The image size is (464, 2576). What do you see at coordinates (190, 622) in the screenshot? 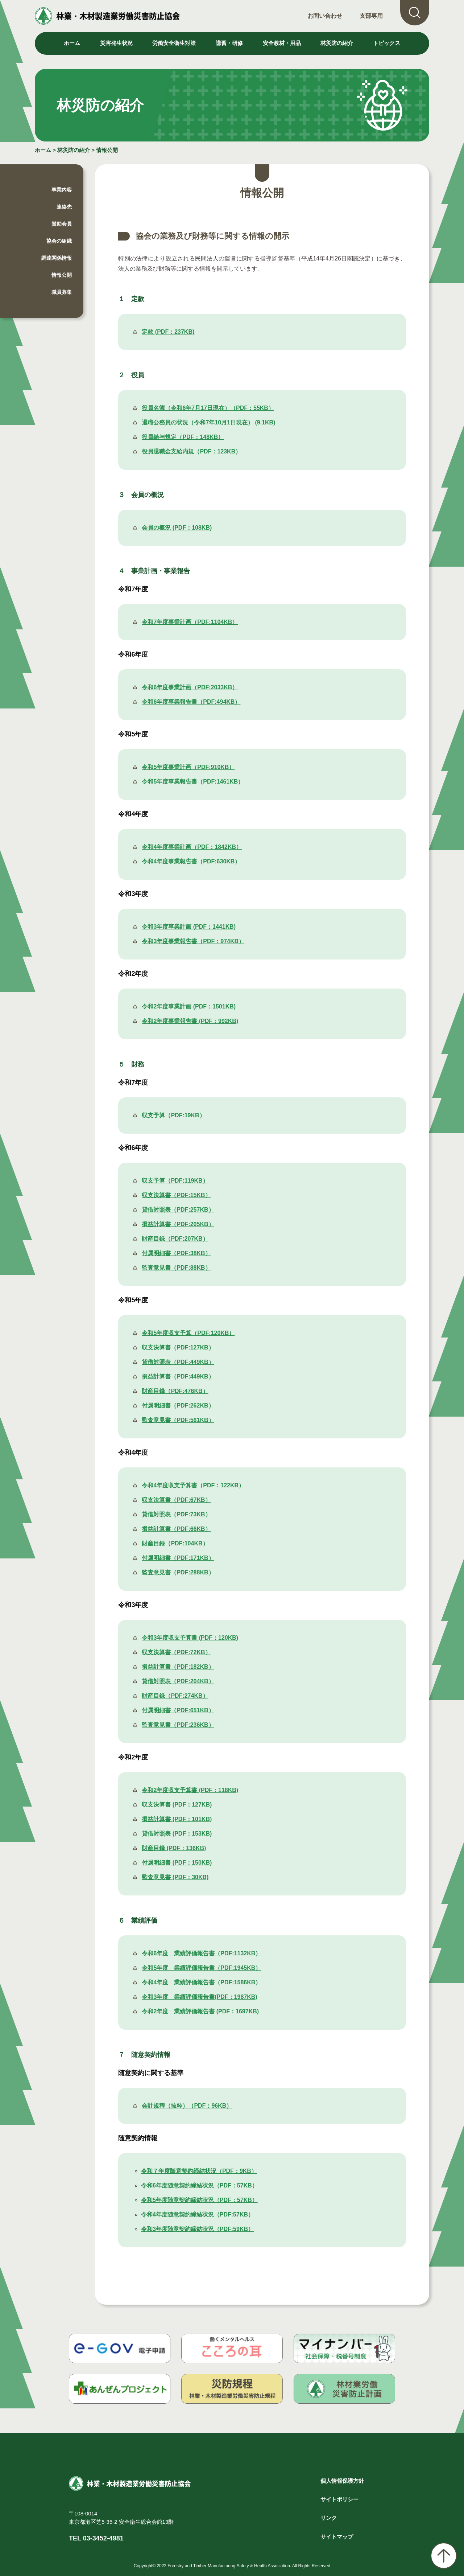
I see `令和7年度事業計画（PDF:1104KB）` at bounding box center [190, 622].